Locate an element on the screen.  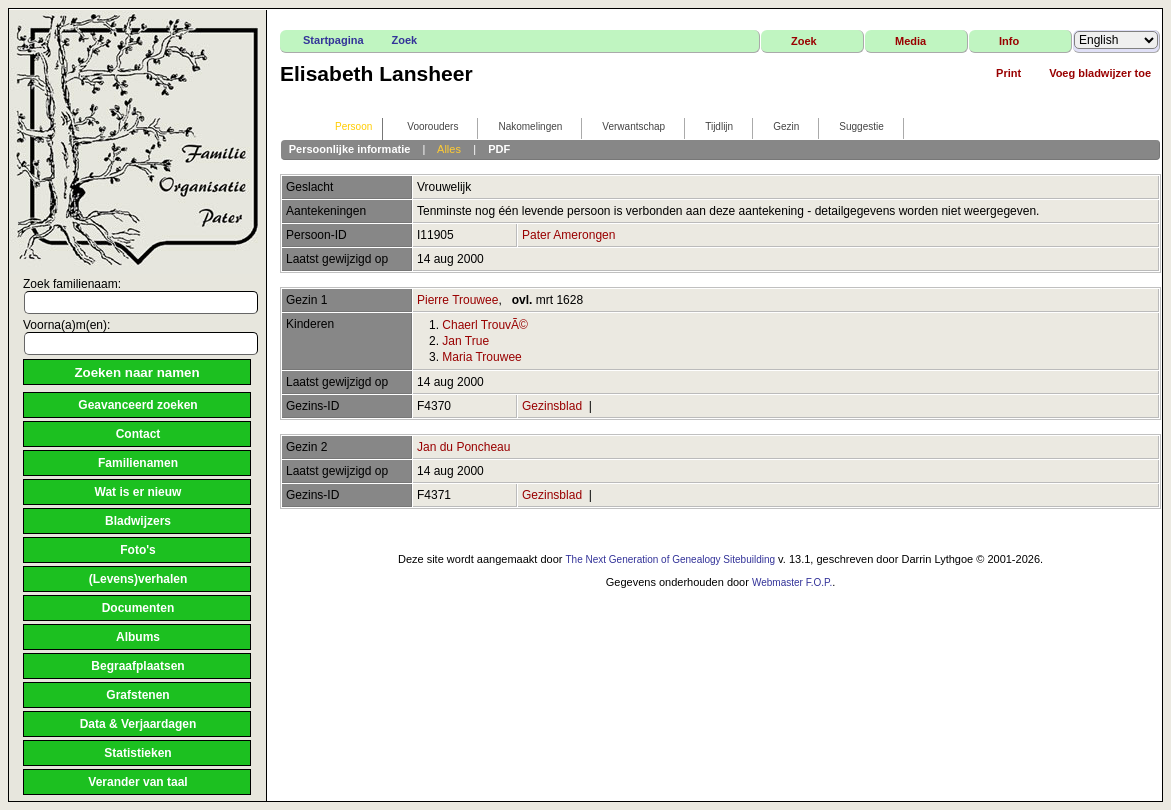
Foto's is located at coordinates (138, 550).